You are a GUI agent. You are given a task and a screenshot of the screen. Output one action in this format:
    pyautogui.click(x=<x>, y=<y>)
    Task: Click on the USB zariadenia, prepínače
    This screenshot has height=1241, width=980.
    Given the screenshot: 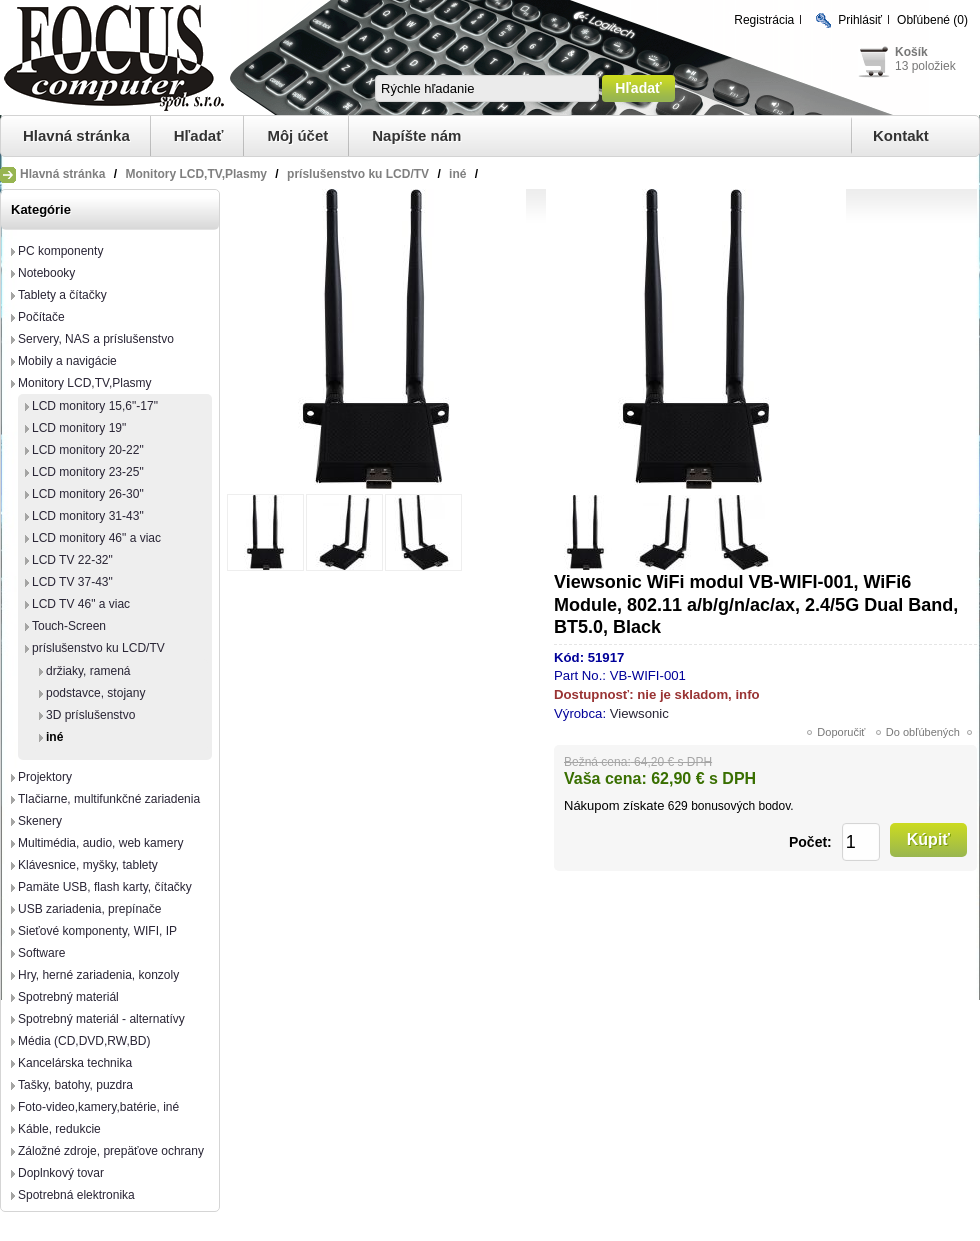 What is the action you would take?
    pyautogui.click(x=89, y=909)
    